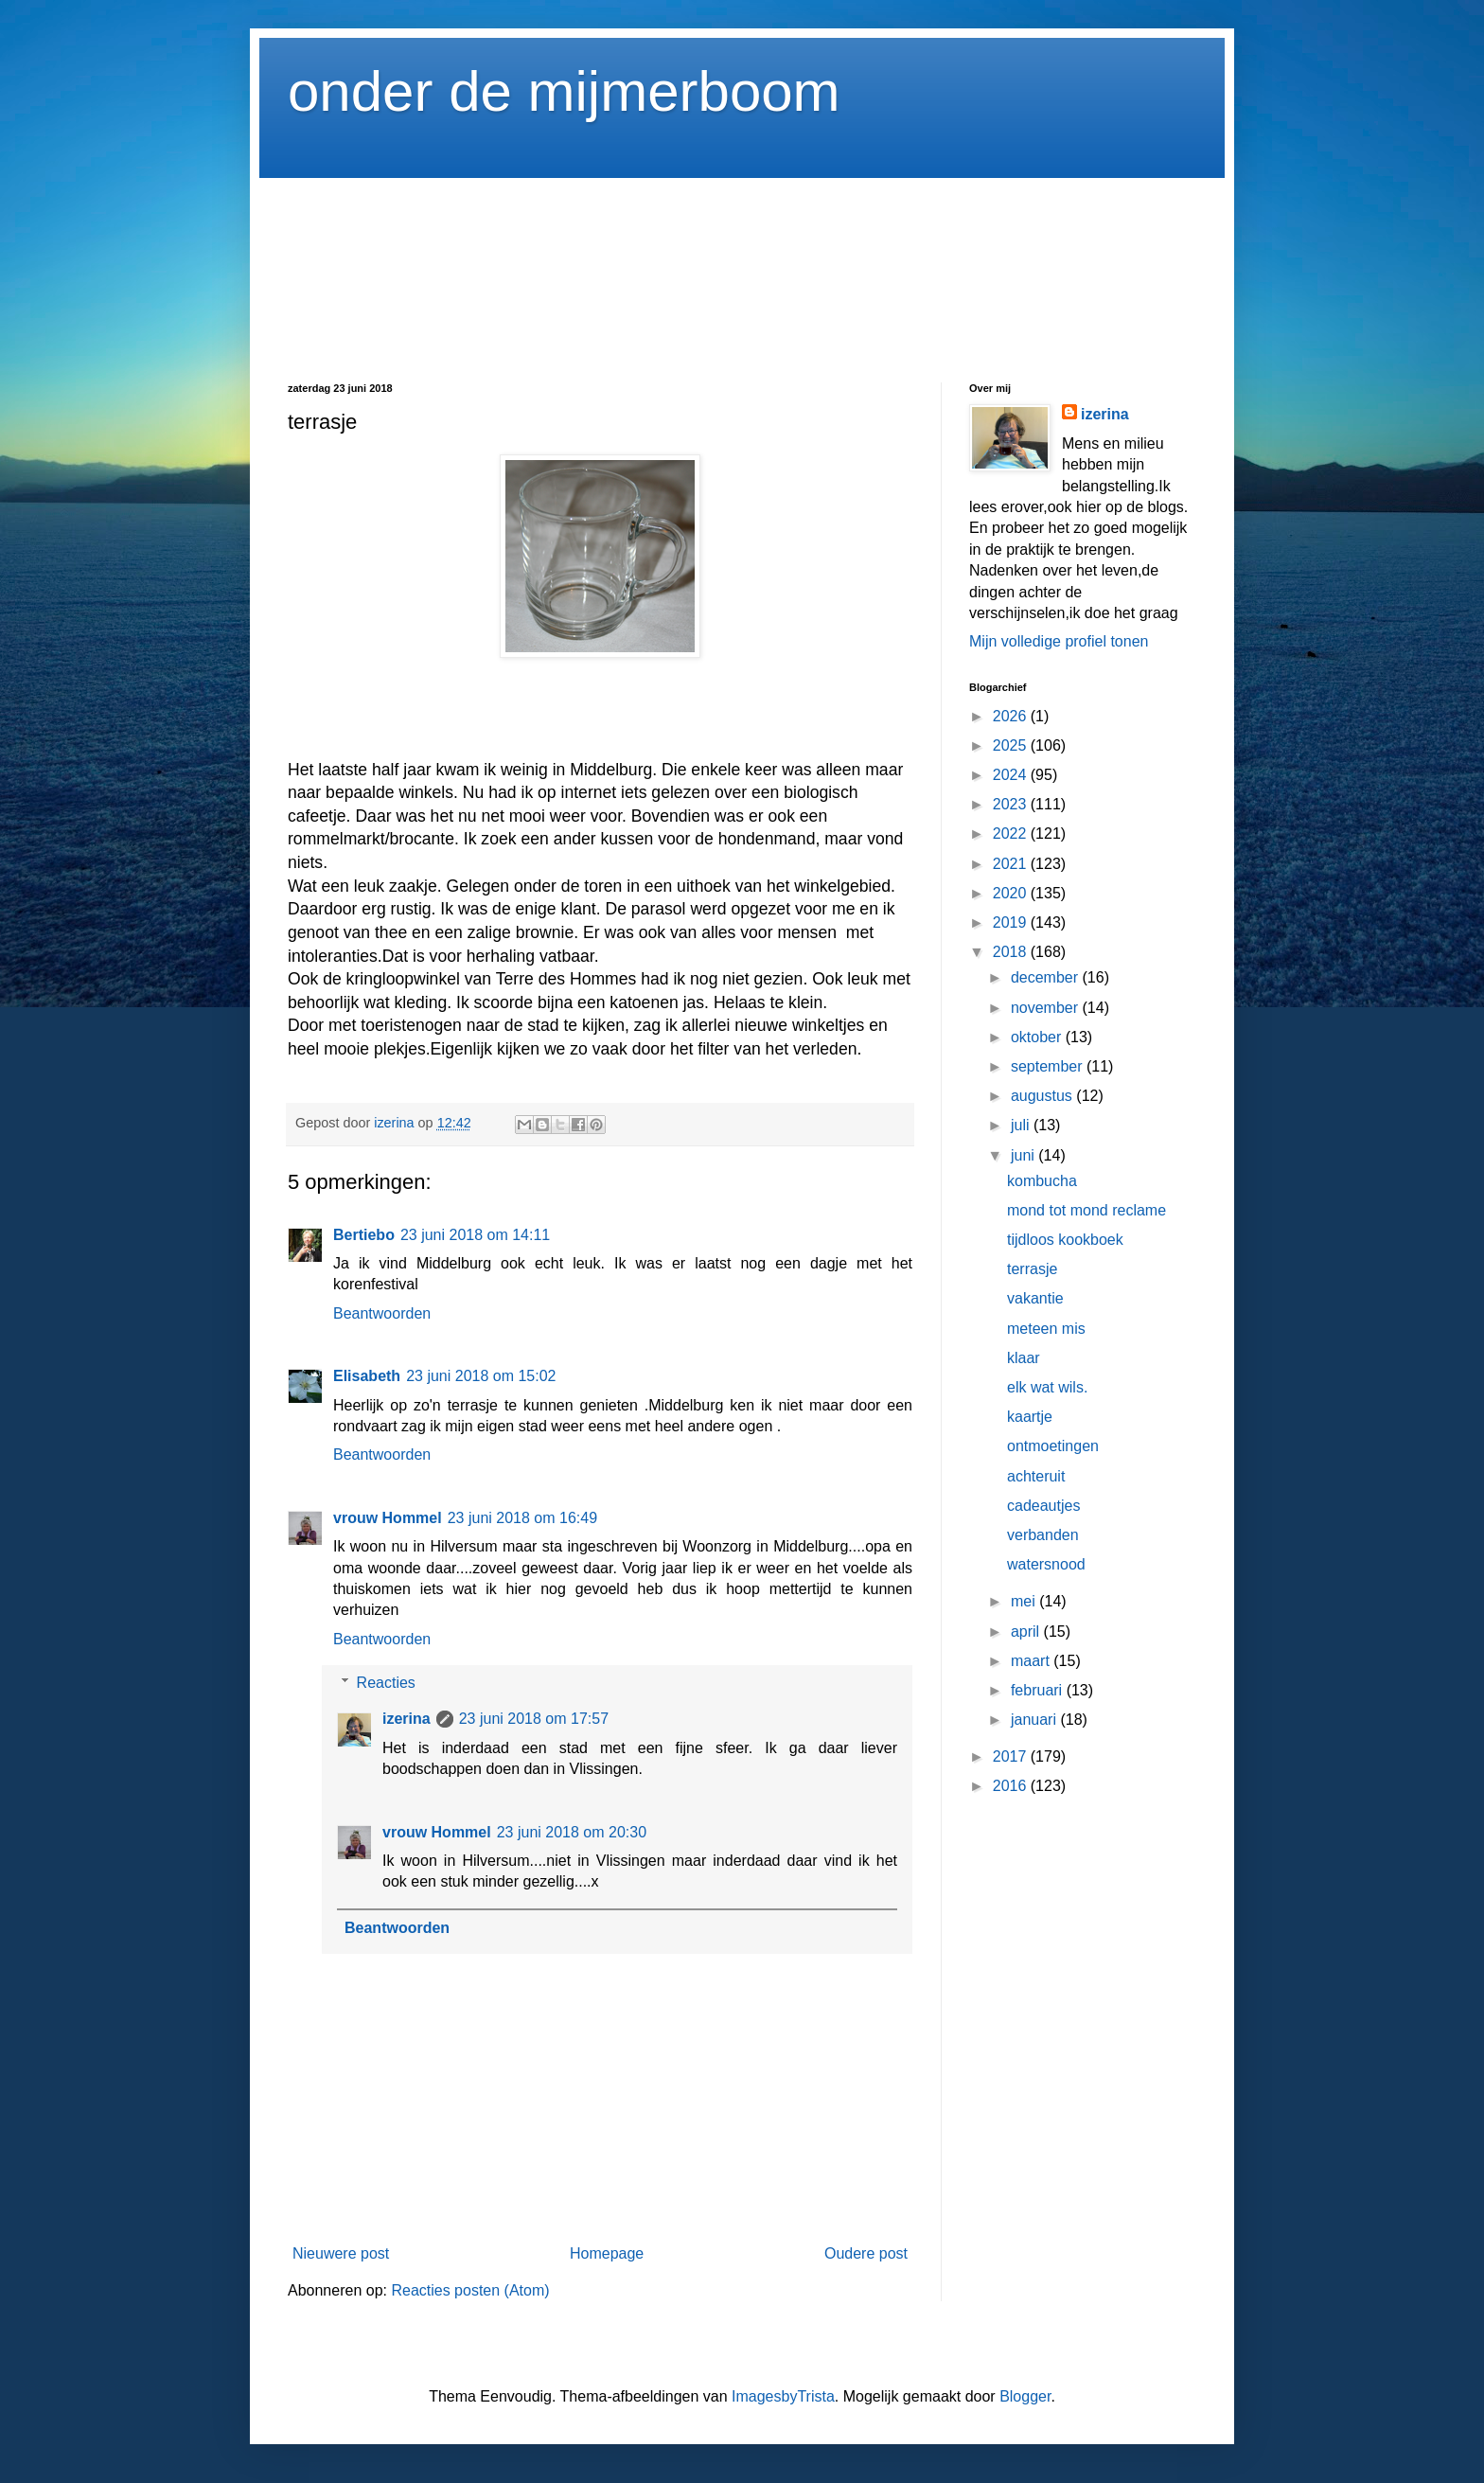  I want to click on kaartje, so click(1029, 1417).